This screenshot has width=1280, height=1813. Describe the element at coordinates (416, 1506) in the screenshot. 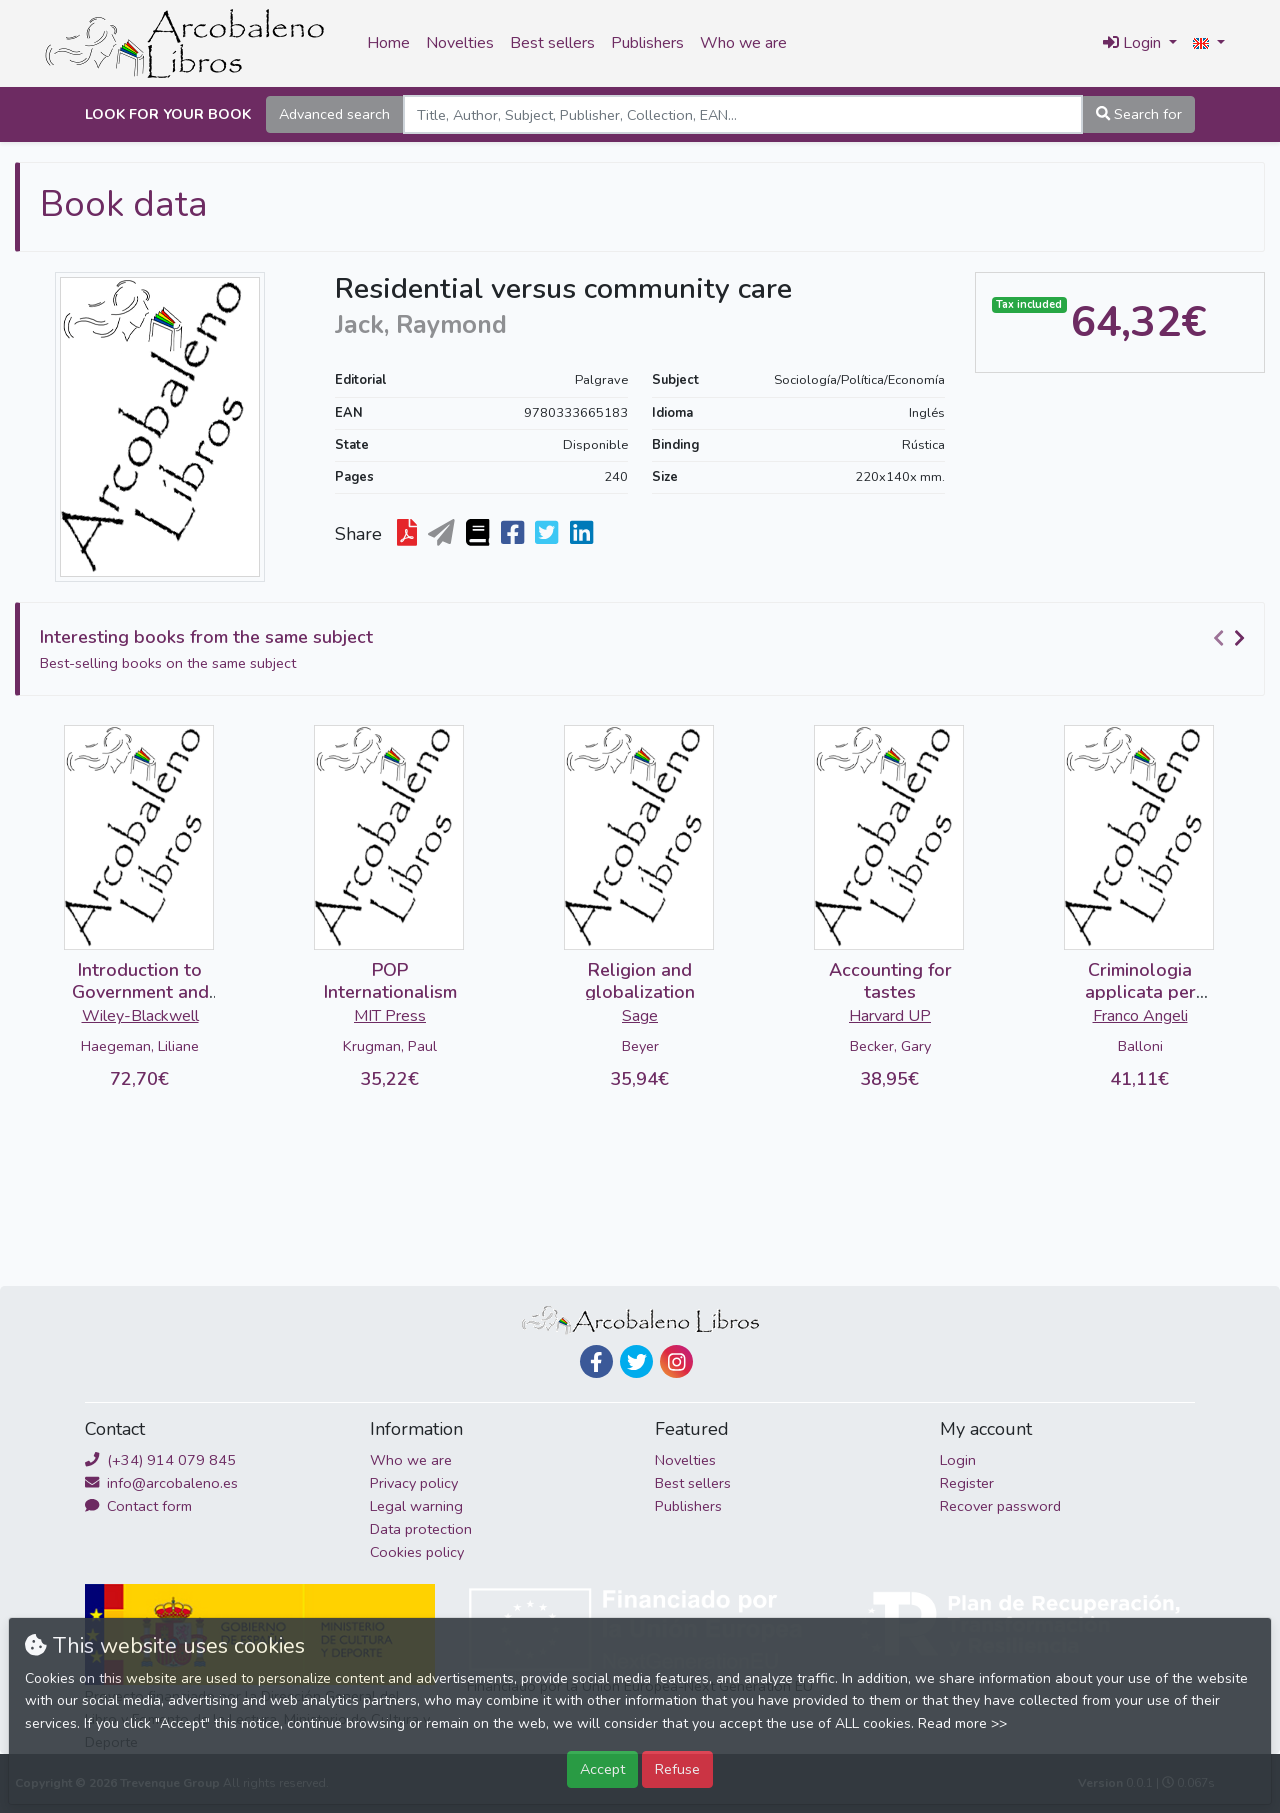

I see `Legal warning` at that location.